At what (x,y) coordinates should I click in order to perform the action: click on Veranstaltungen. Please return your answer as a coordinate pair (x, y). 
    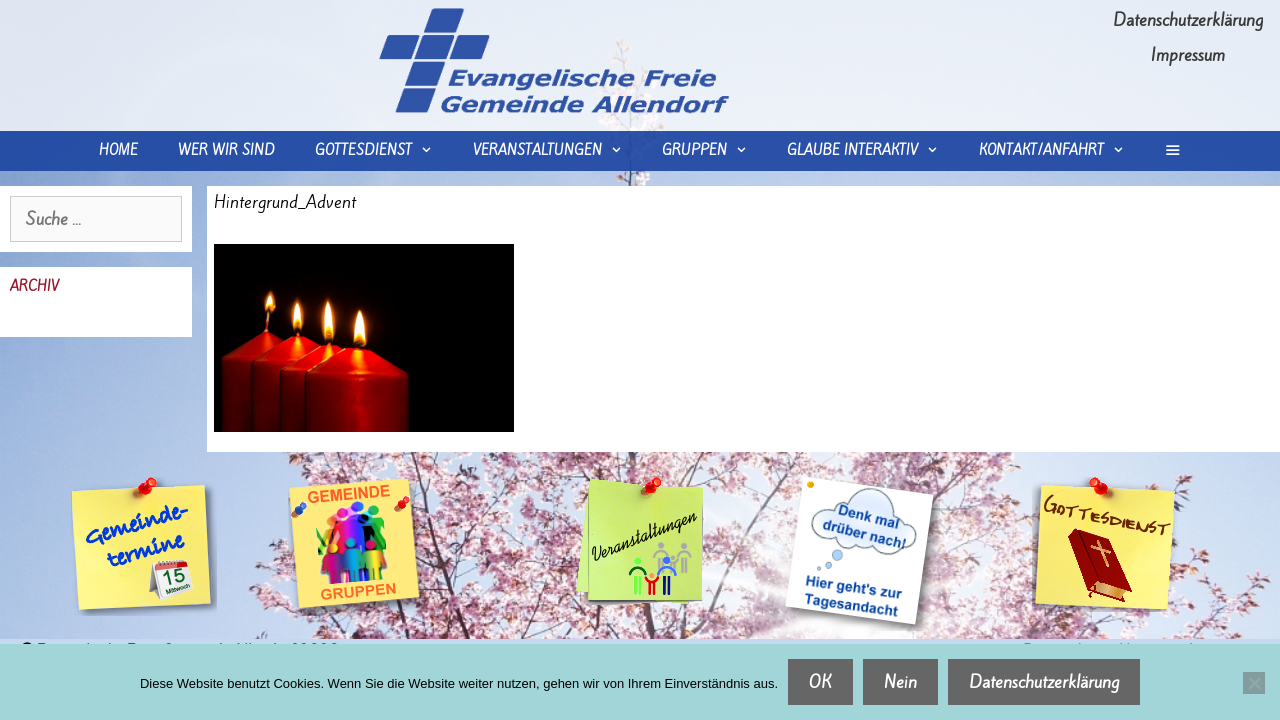
    Looking at the image, I should click on (557, 151).